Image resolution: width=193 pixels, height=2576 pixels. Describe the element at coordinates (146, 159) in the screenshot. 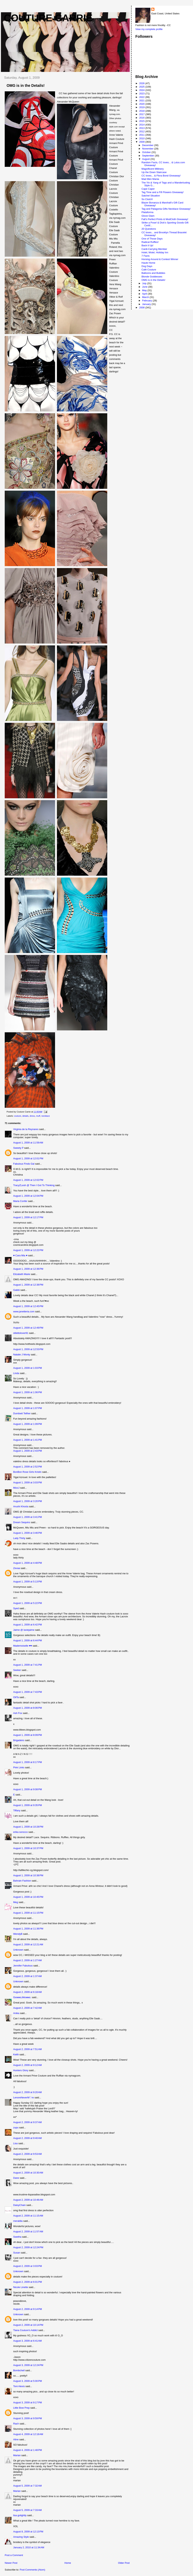

I see `August` at that location.